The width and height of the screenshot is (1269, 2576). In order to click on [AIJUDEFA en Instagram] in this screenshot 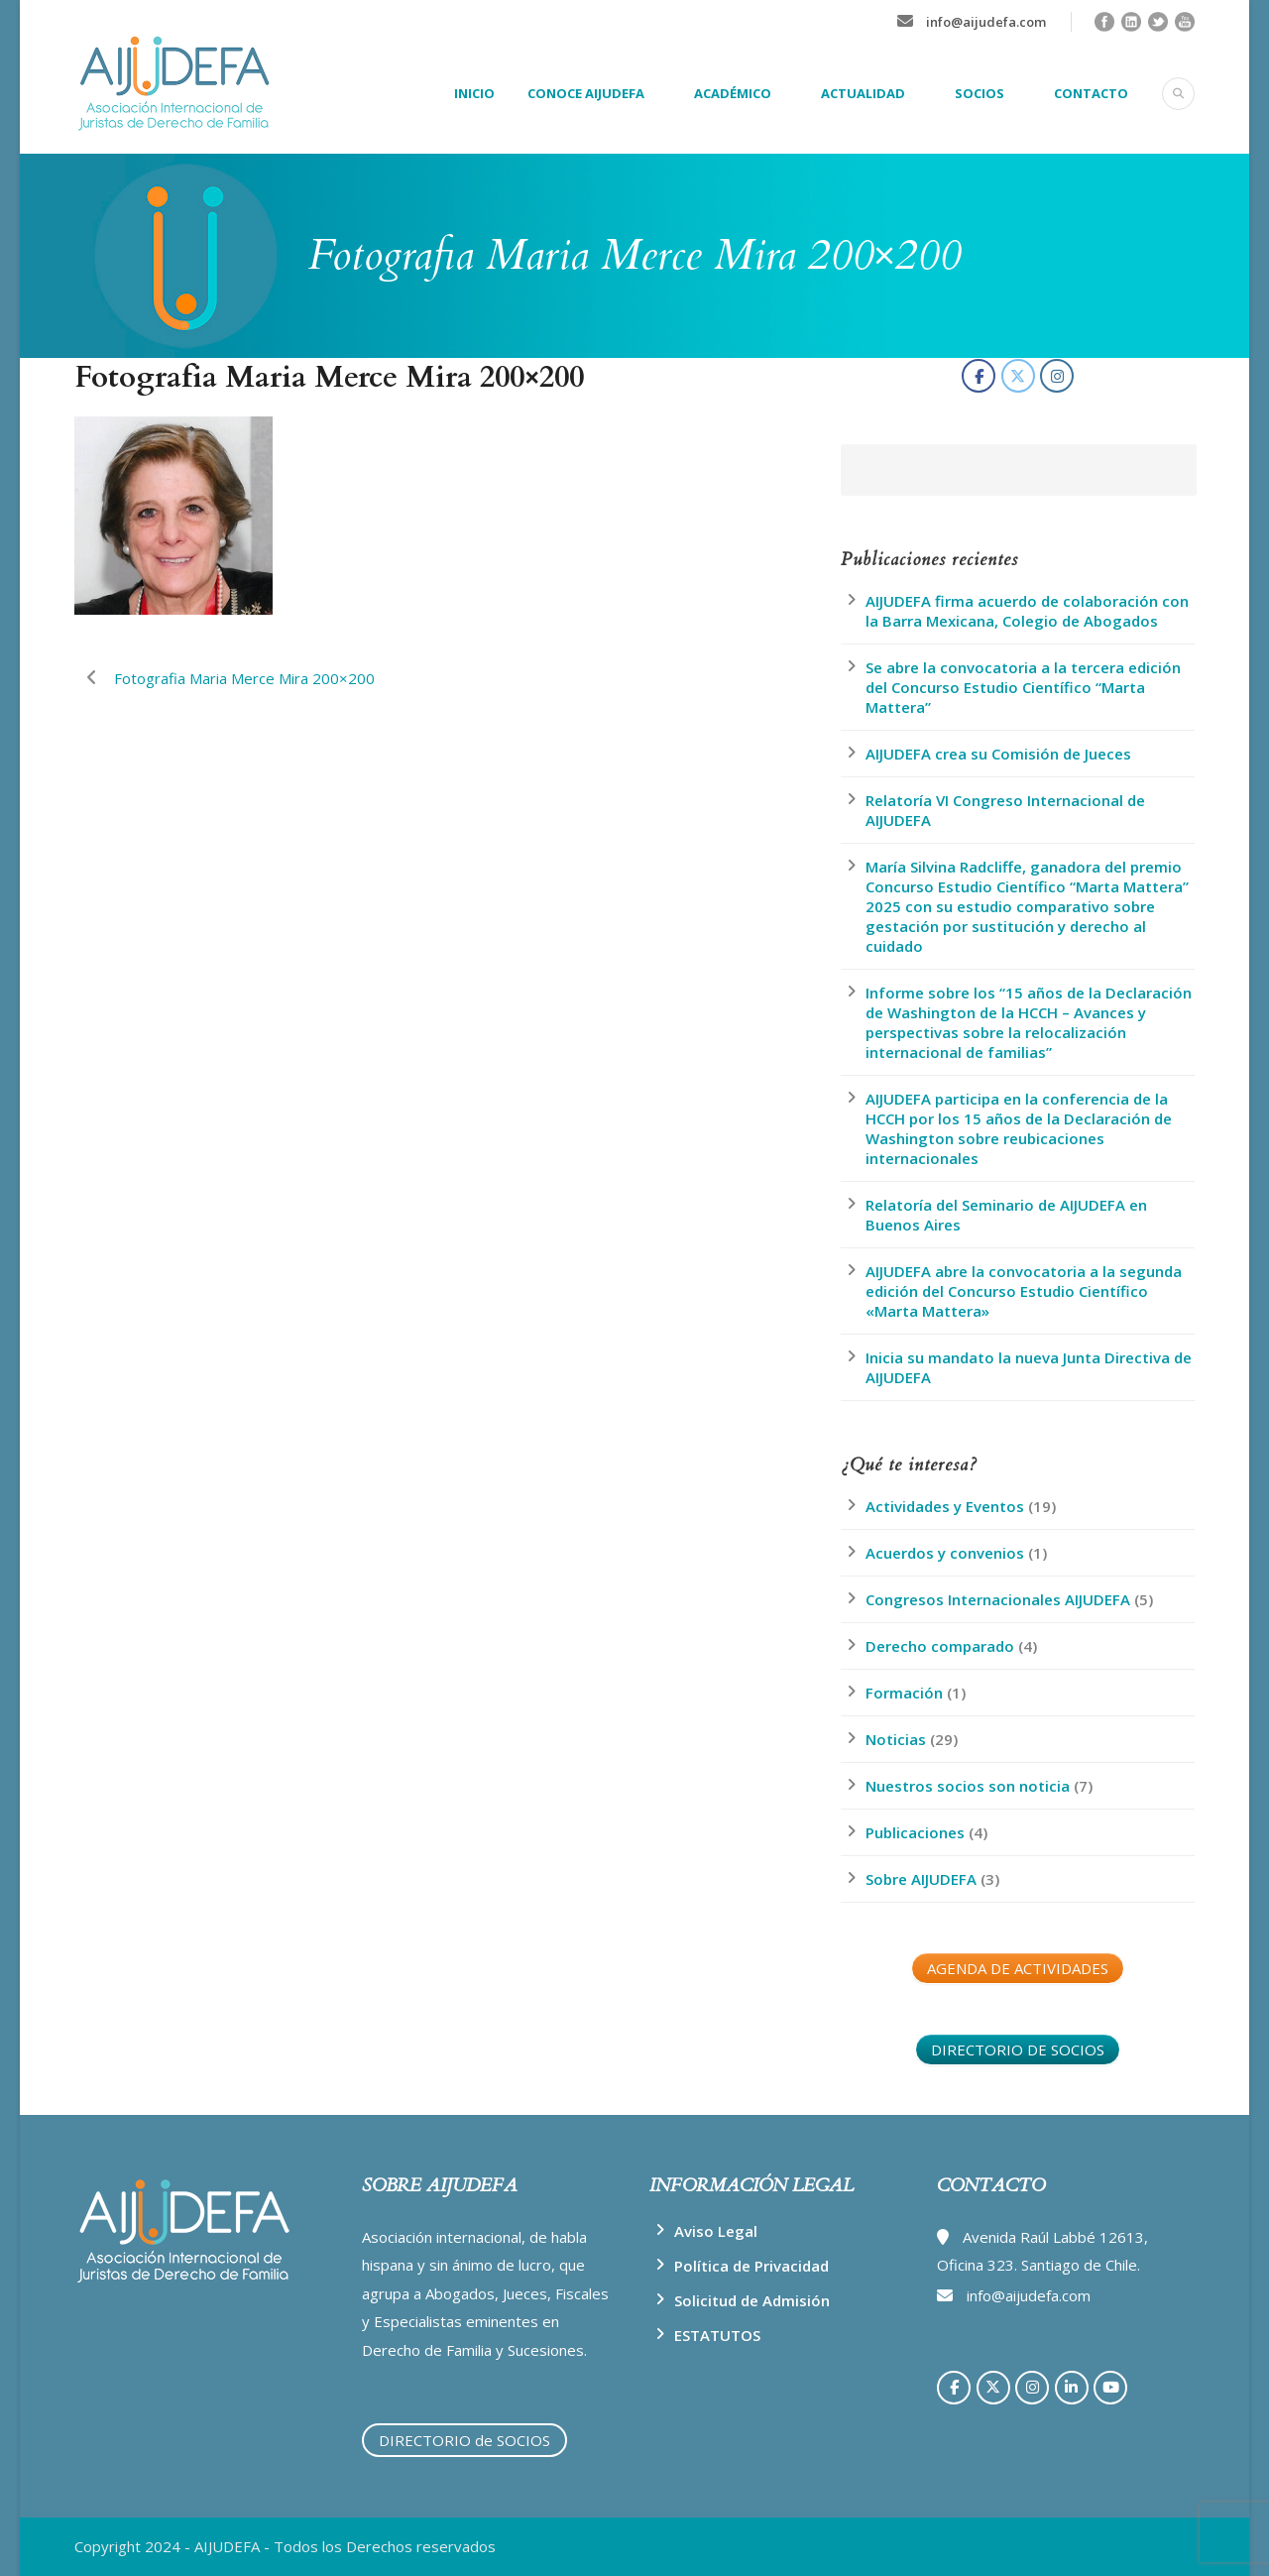, I will do `click(1057, 376)`.